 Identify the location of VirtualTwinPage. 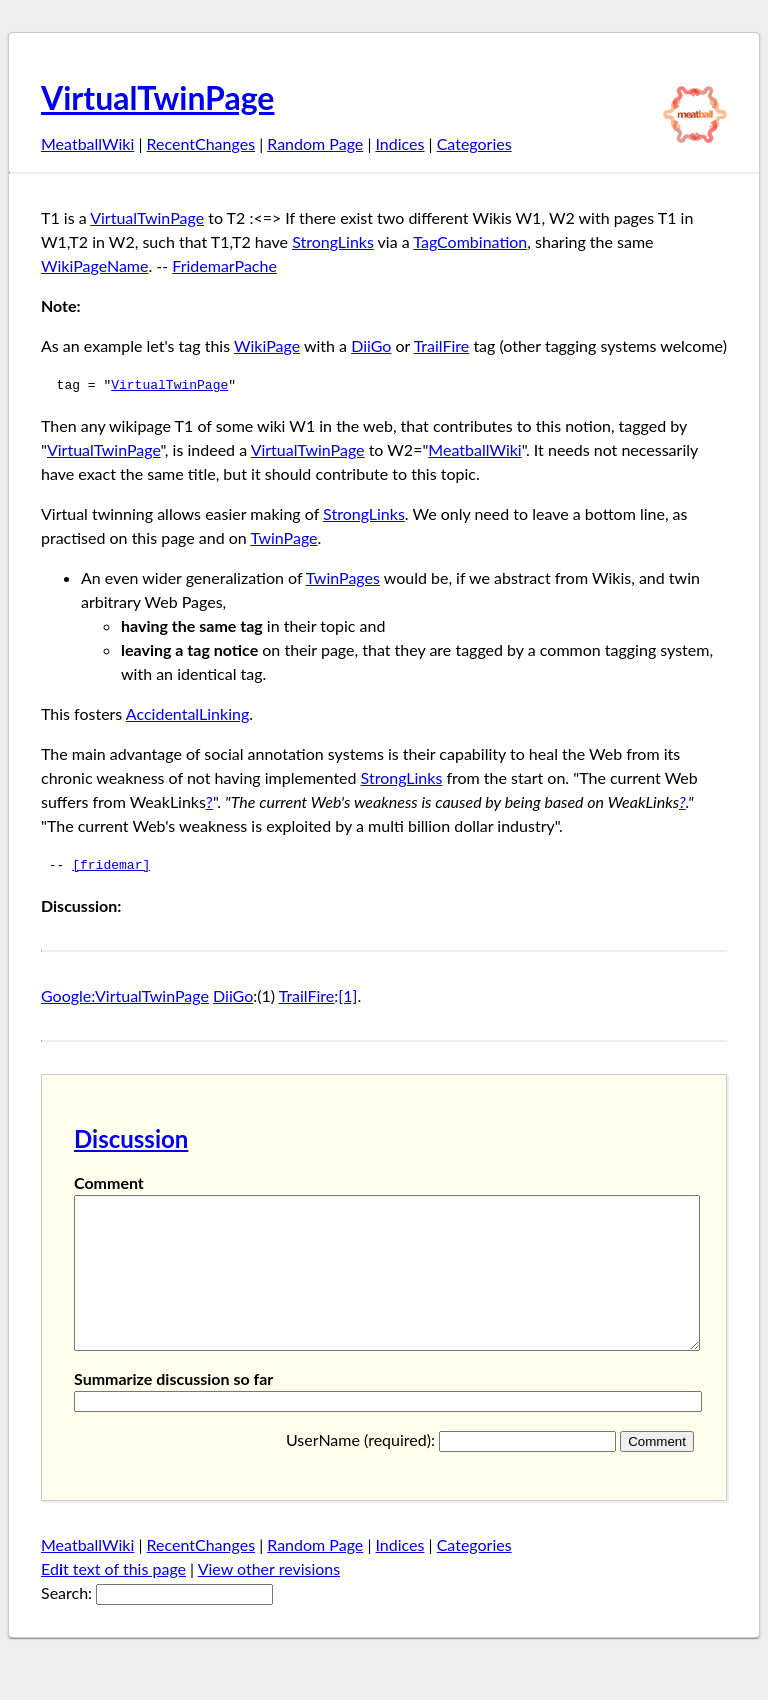
(157, 97).